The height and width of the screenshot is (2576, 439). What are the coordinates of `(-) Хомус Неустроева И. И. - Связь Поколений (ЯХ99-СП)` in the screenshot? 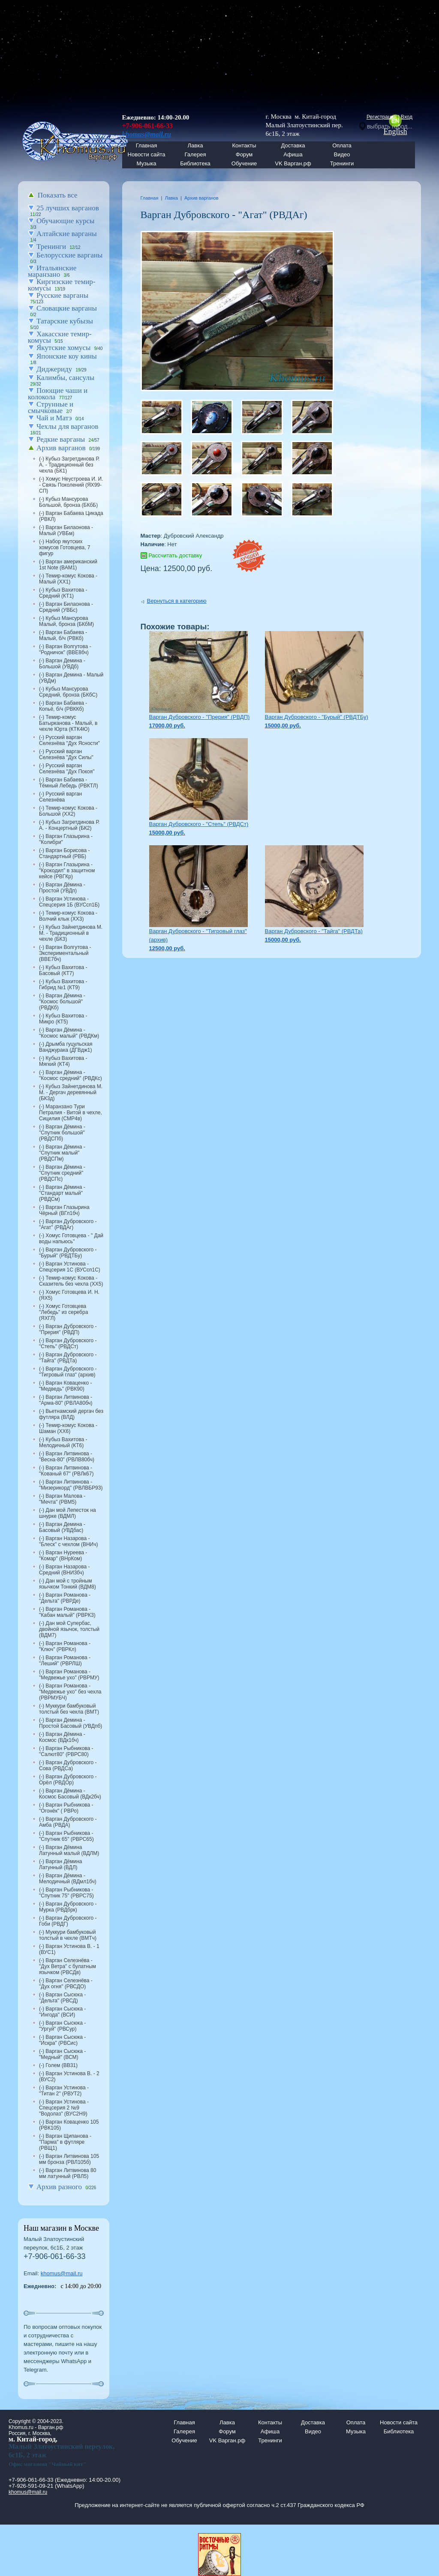 It's located at (71, 485).